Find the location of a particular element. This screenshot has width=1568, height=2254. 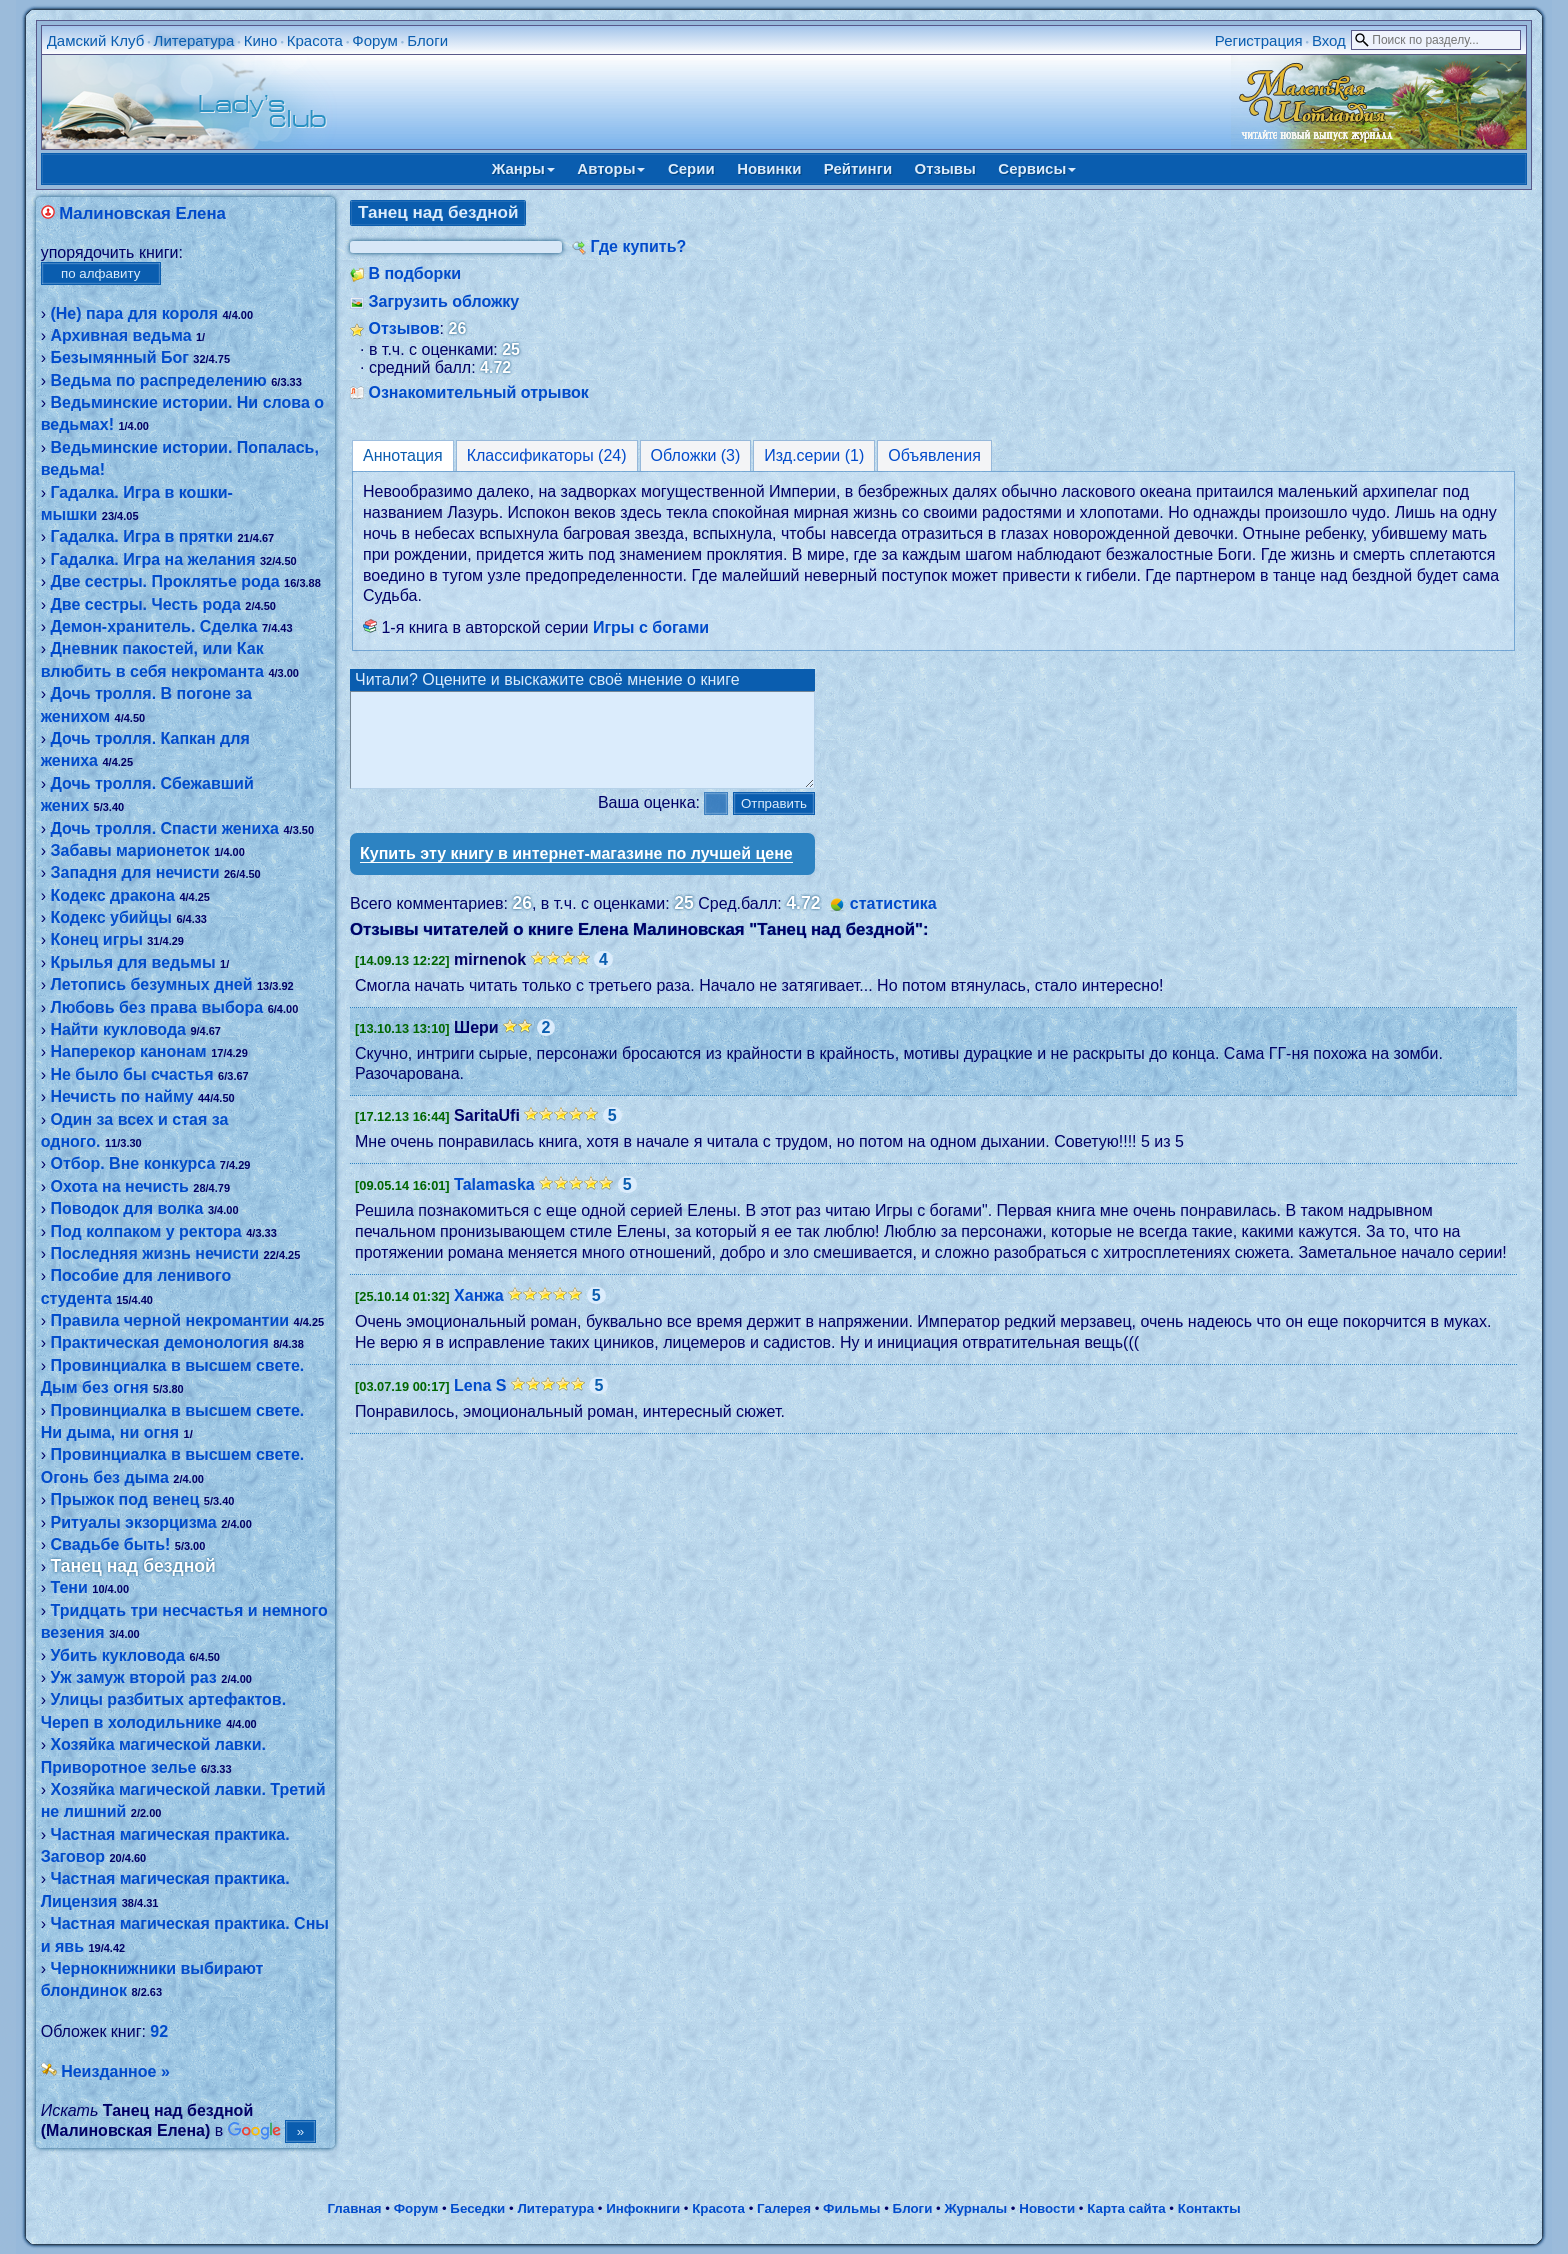

Блоги is located at coordinates (427, 40).